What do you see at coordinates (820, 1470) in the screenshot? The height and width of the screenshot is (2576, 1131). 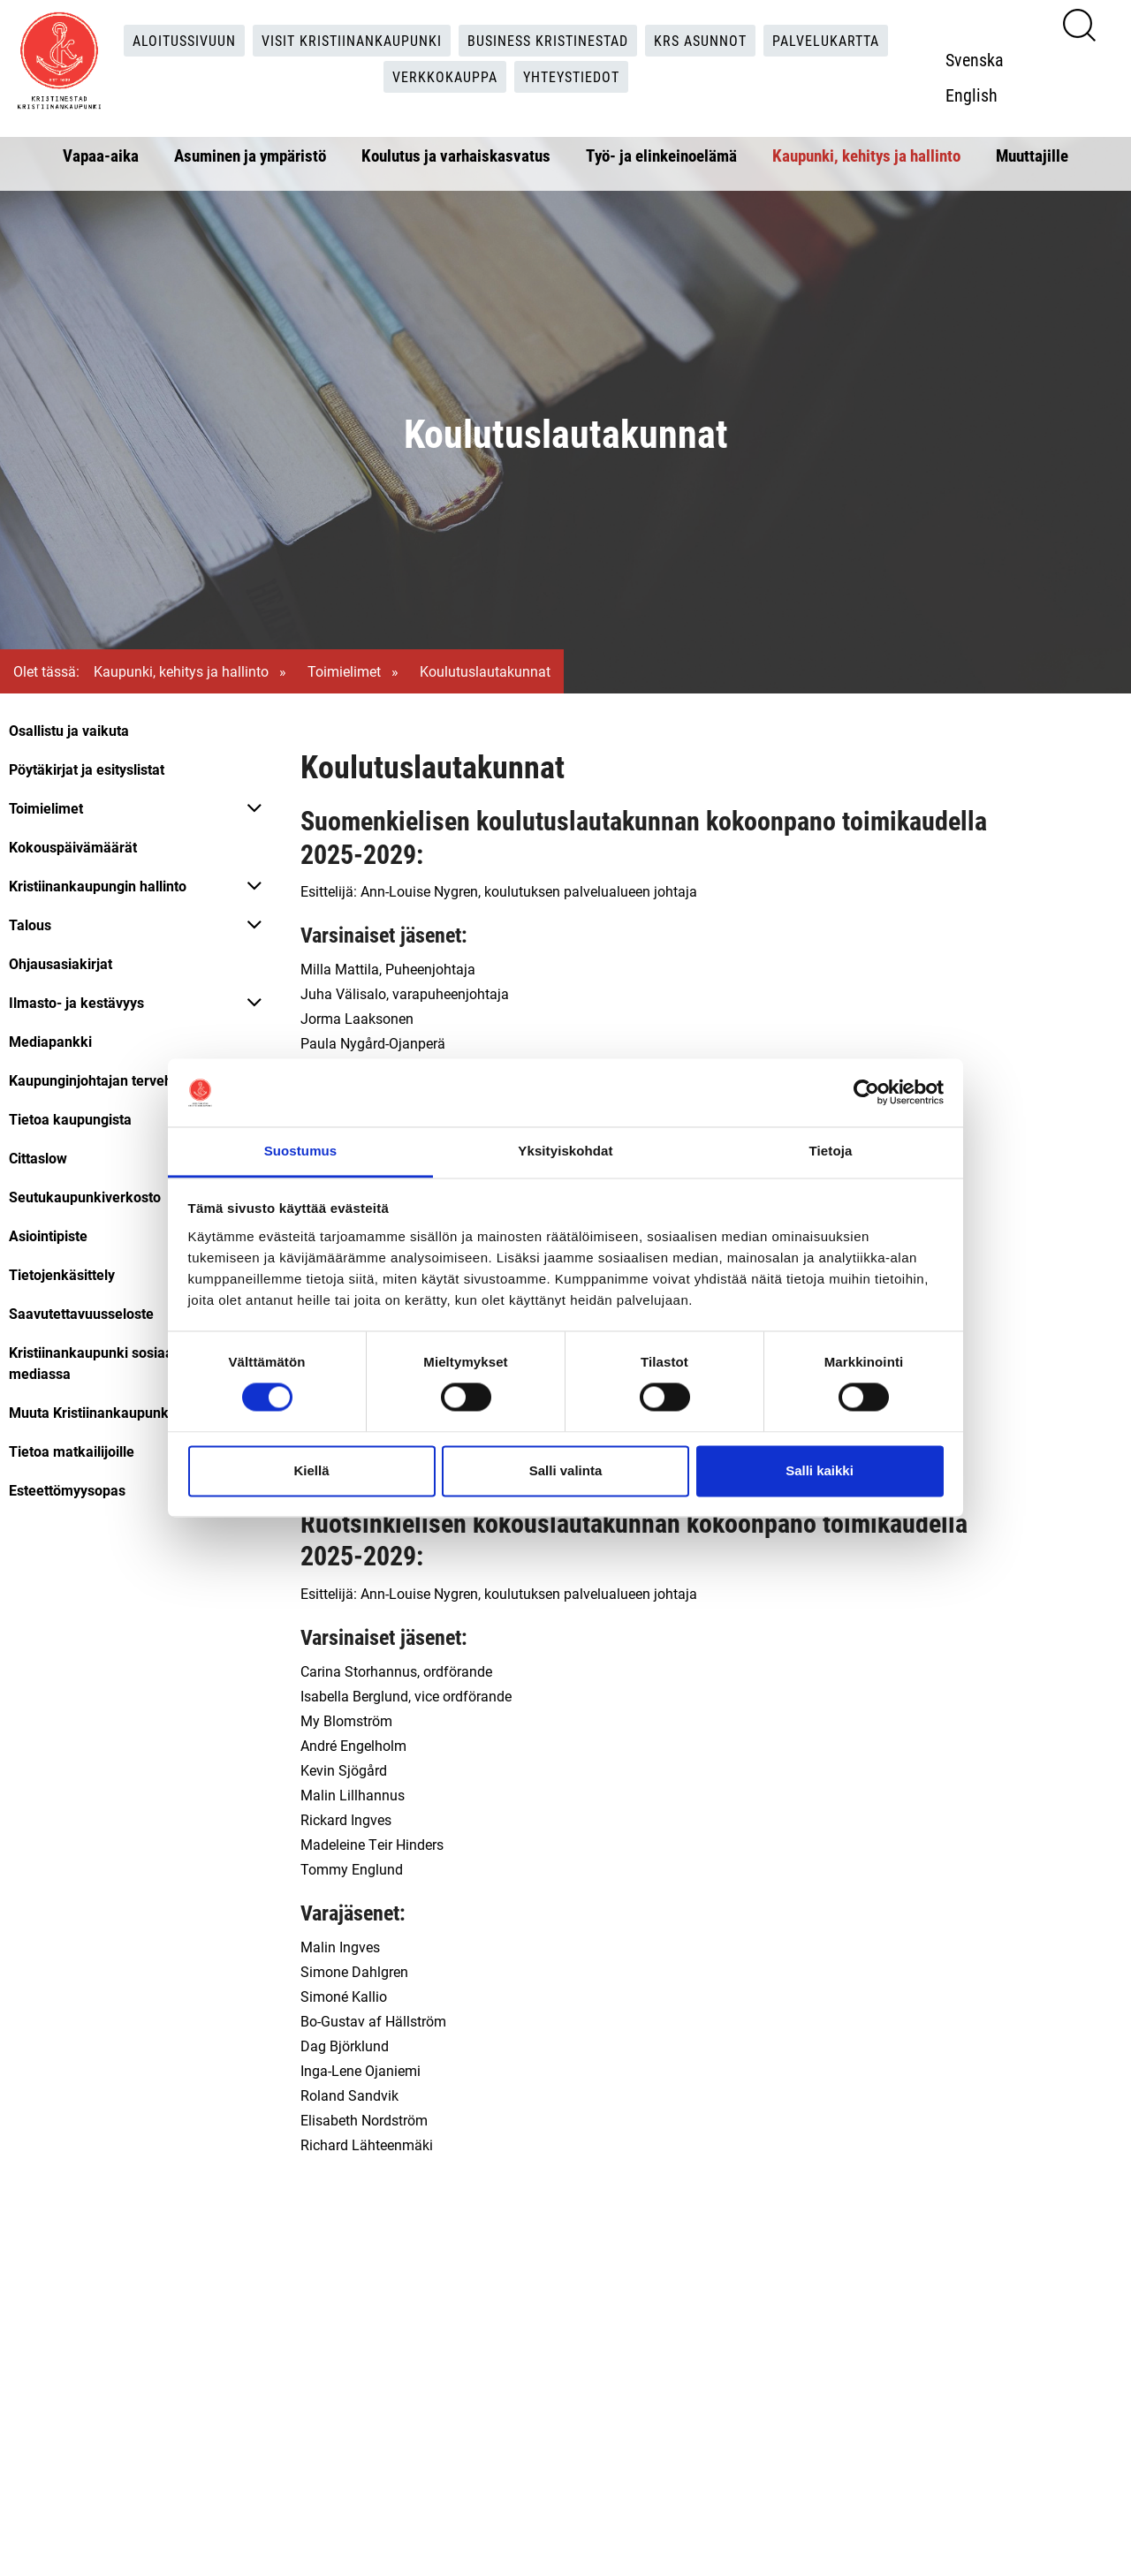 I see `Salli kaikki` at bounding box center [820, 1470].